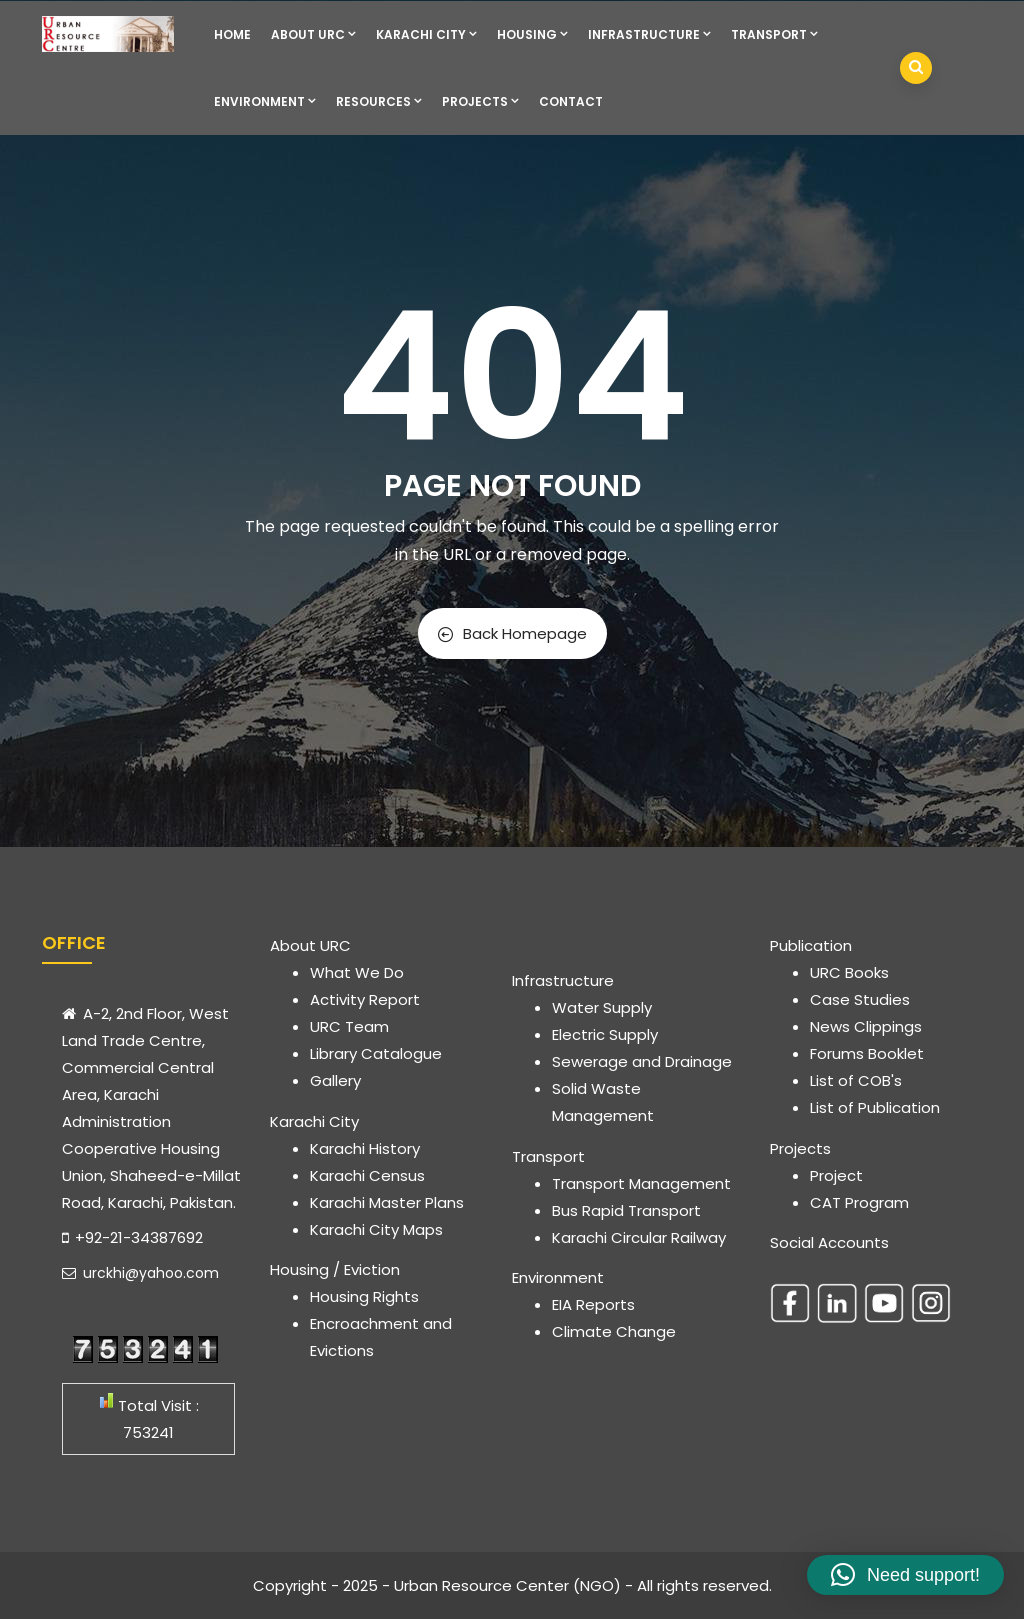 The width and height of the screenshot is (1024, 1619). What do you see at coordinates (365, 999) in the screenshot?
I see `Activity Report` at bounding box center [365, 999].